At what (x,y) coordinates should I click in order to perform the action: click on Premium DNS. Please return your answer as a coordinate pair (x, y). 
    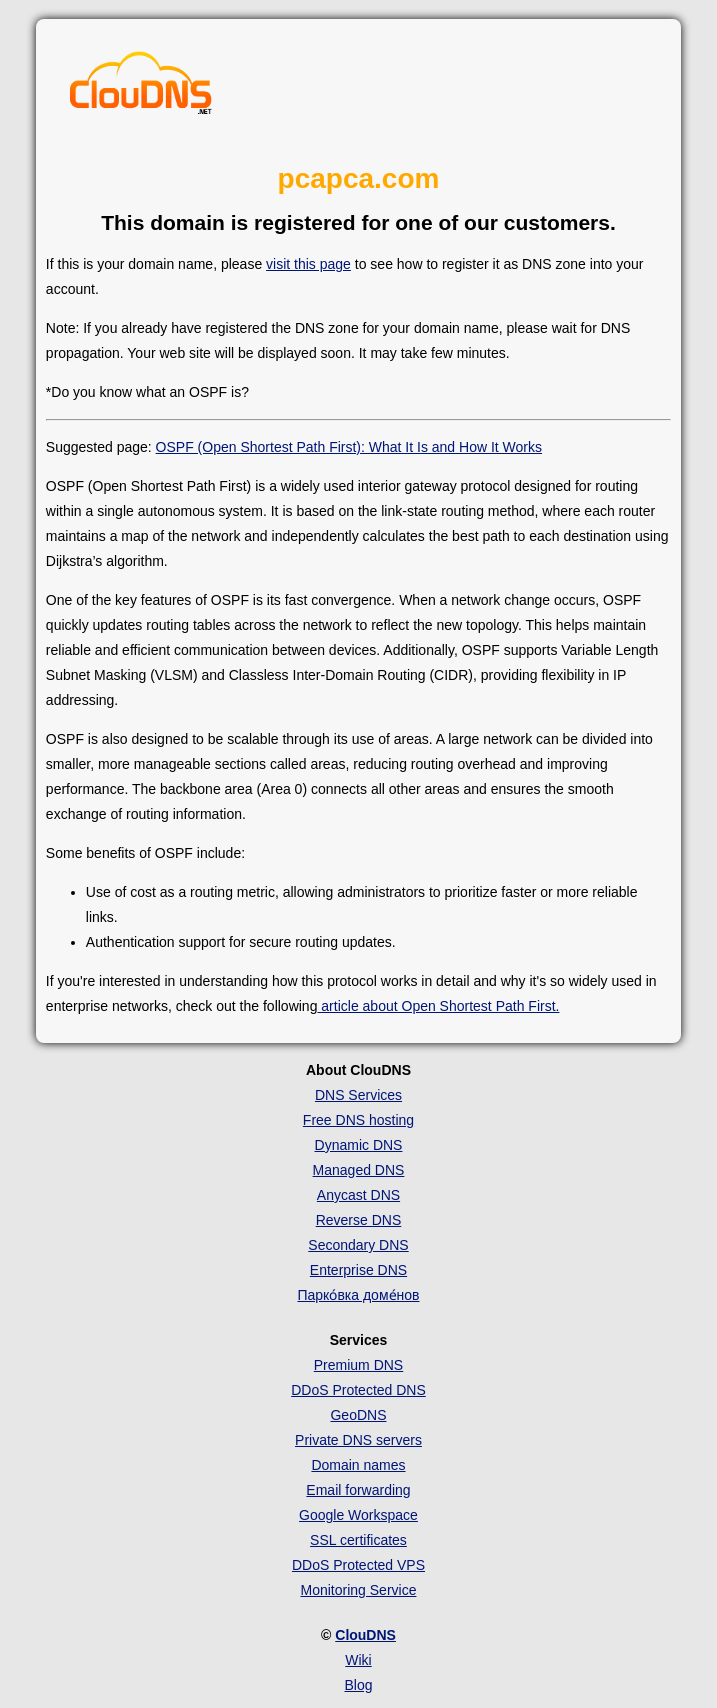
    Looking at the image, I should click on (358, 1365).